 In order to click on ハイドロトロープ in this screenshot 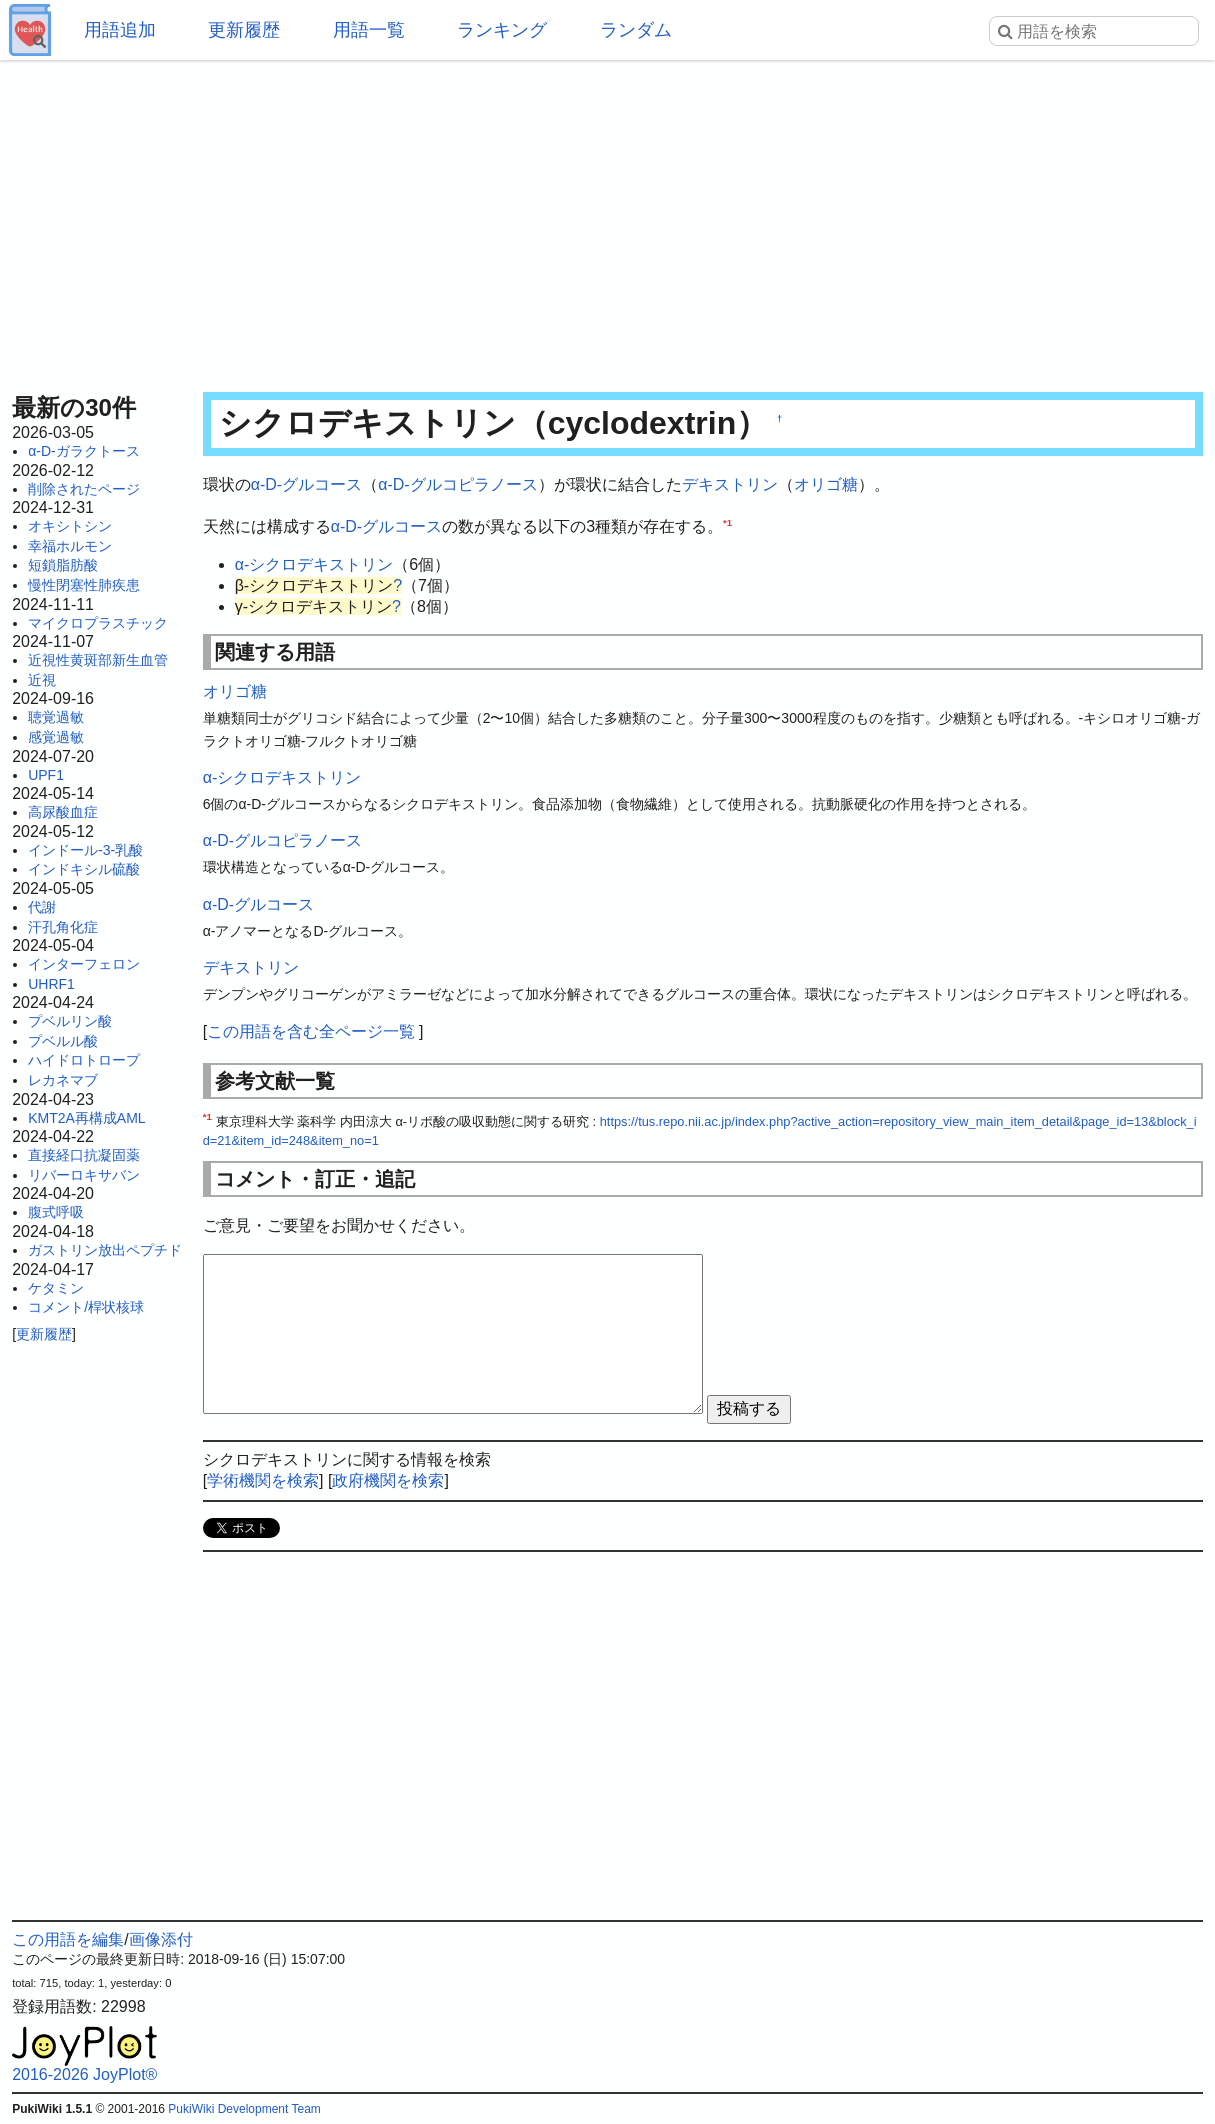, I will do `click(84, 1060)`.